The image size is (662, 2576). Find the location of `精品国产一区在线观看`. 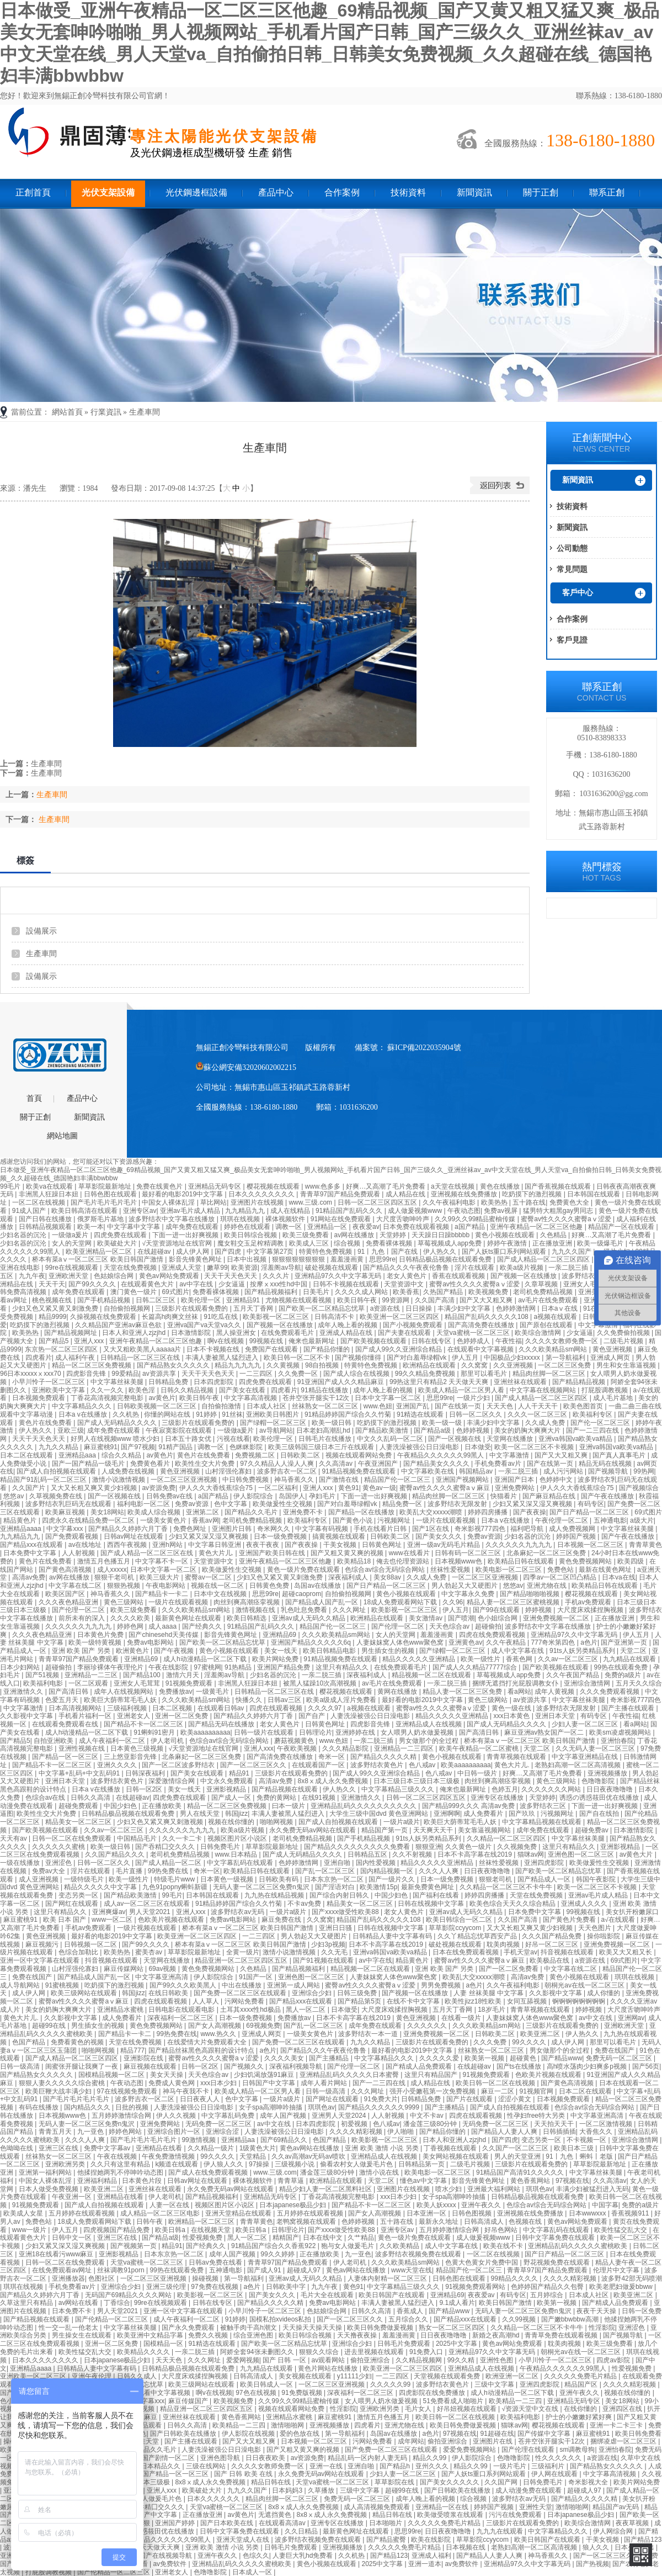

精品国产一区在线观看 is located at coordinates (622, 1227).